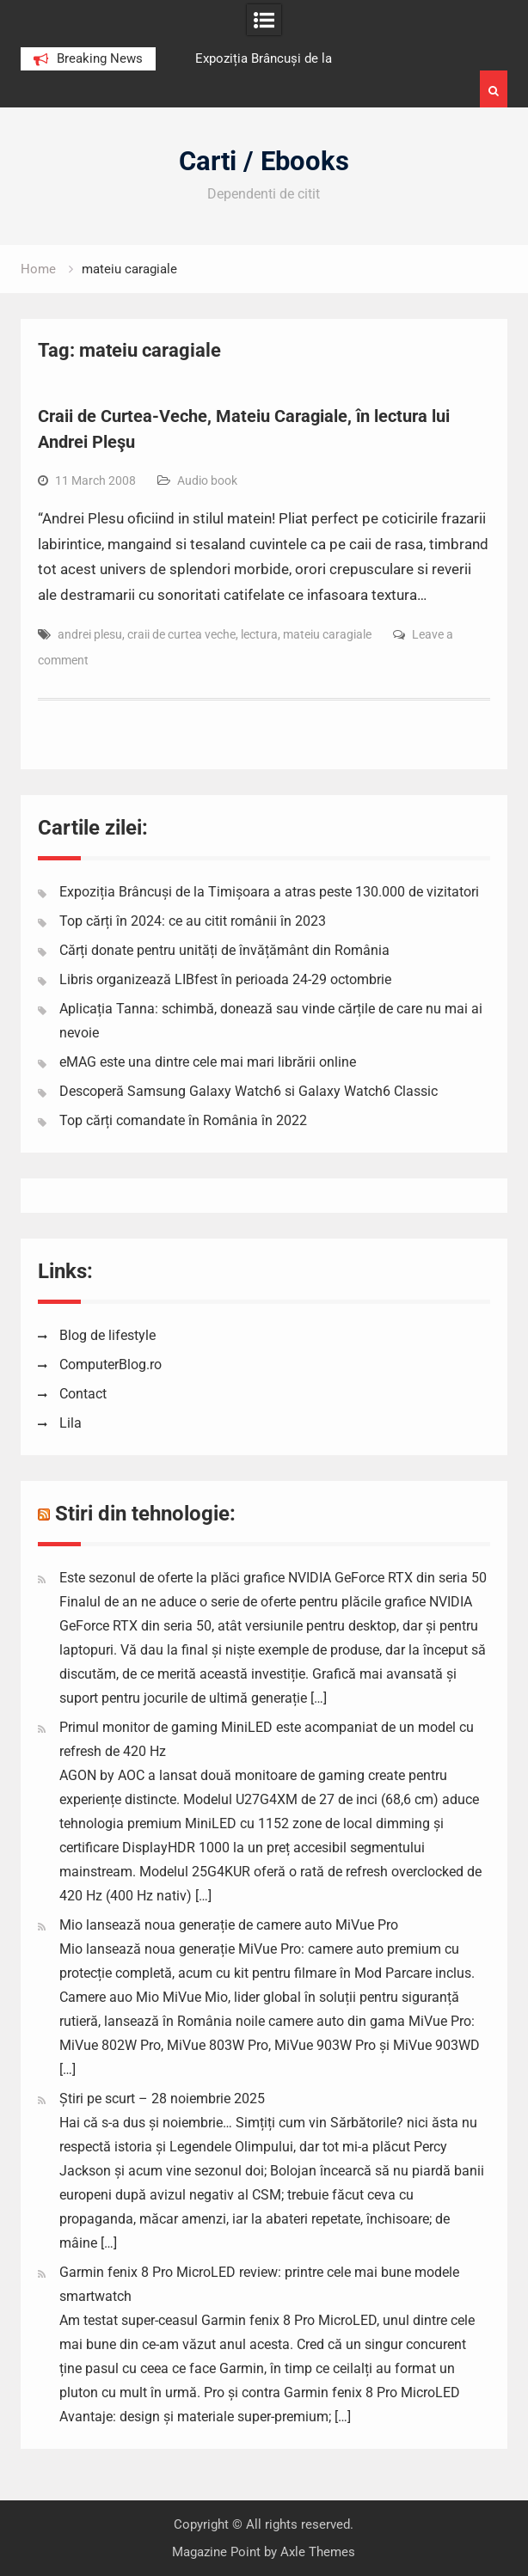 The height and width of the screenshot is (2576, 528). What do you see at coordinates (183, 1120) in the screenshot?
I see `Top cărți comandate în România în 2022` at bounding box center [183, 1120].